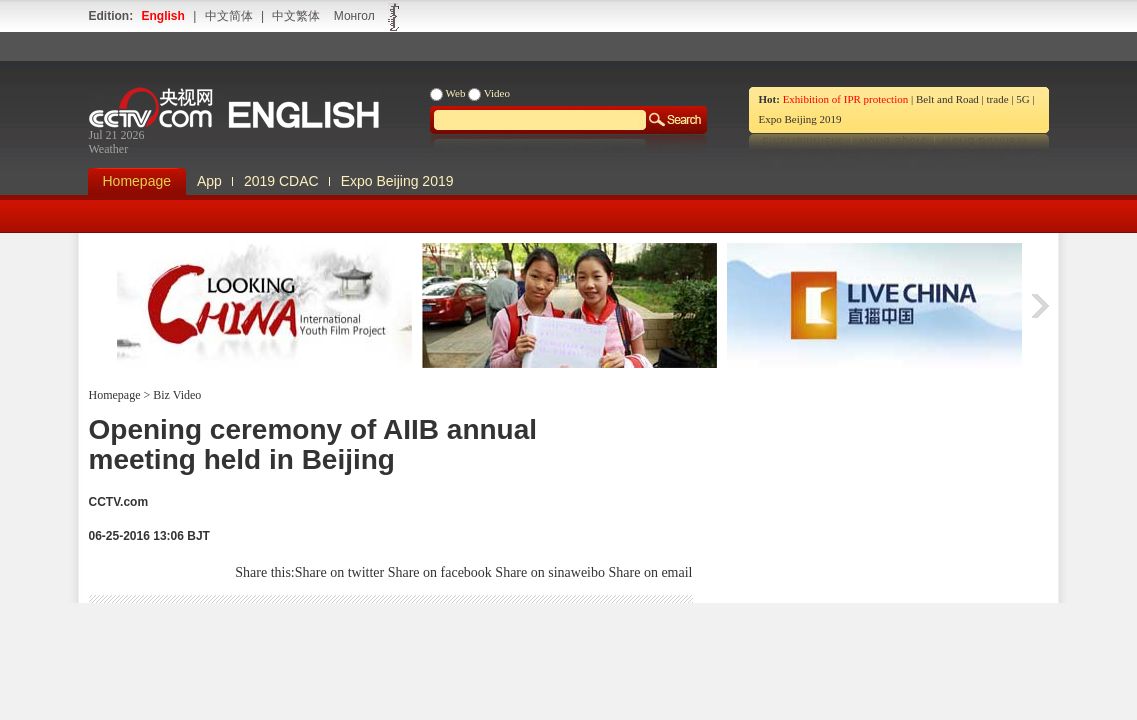 The image size is (1137, 720). What do you see at coordinates (281, 181) in the screenshot?
I see `2019 CDAC` at bounding box center [281, 181].